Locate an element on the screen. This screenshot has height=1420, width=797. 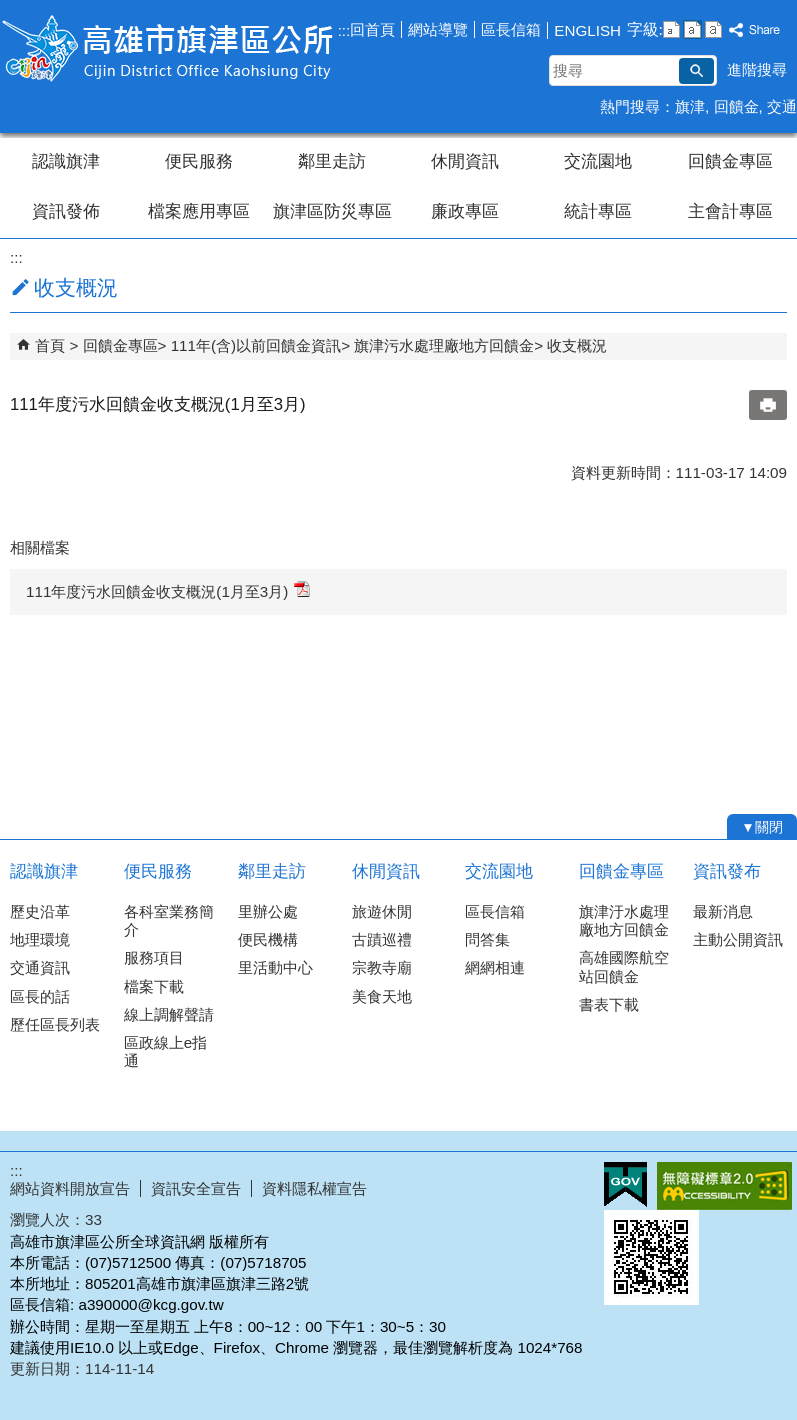
收支概況 is located at coordinates (577, 345).